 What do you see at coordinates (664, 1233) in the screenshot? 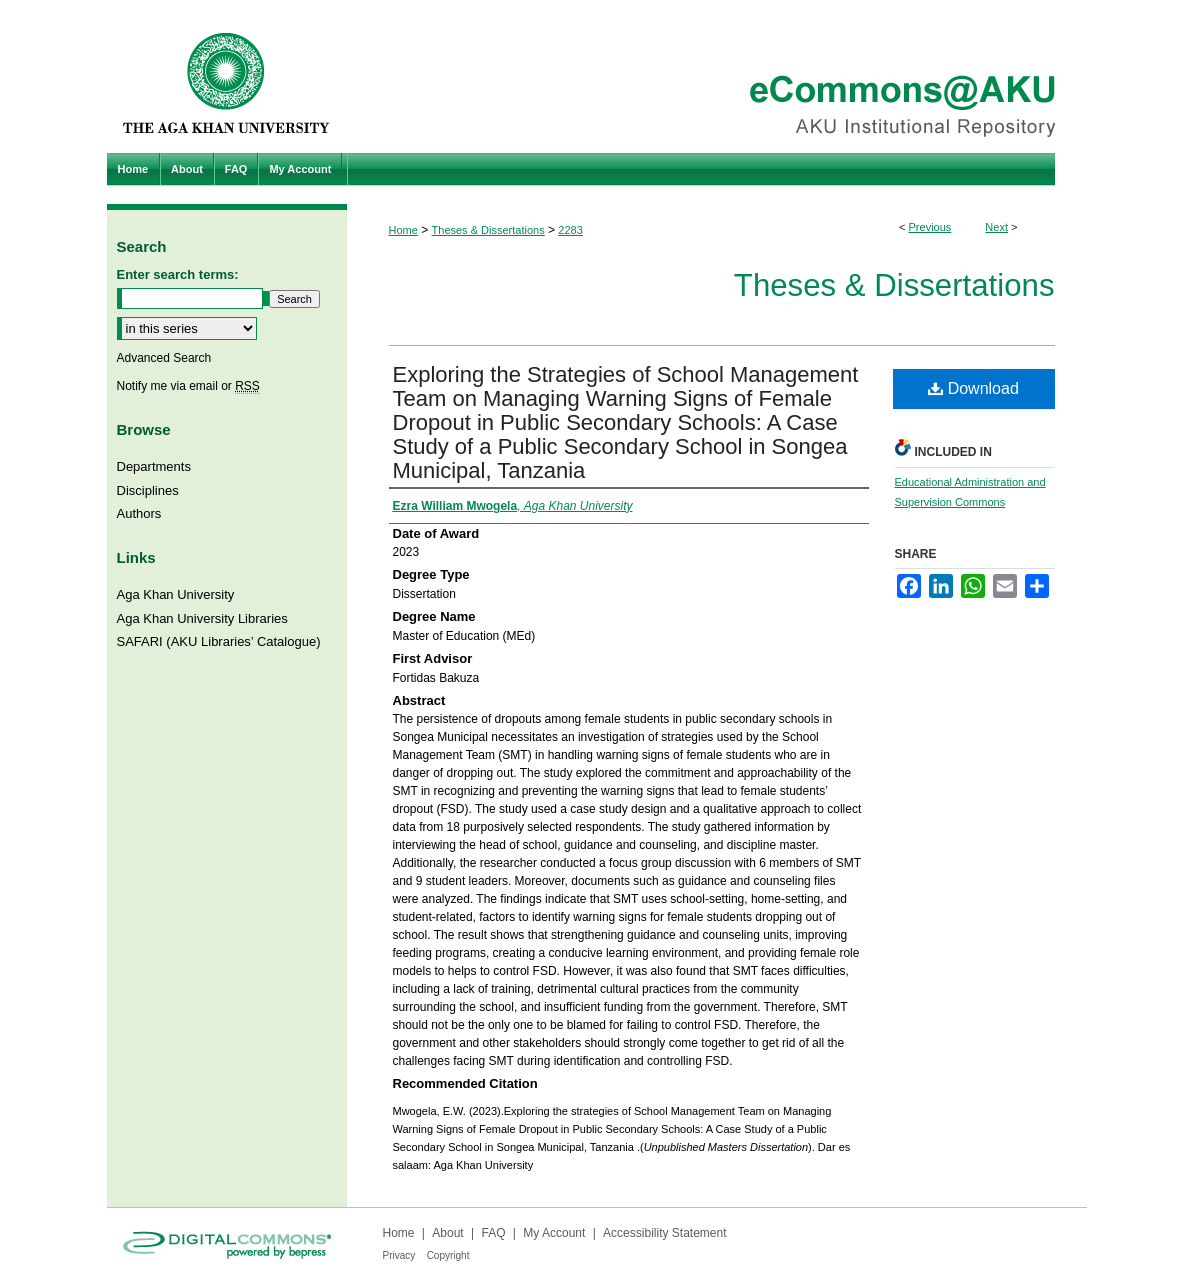
I see `Accessibility Statement` at bounding box center [664, 1233].